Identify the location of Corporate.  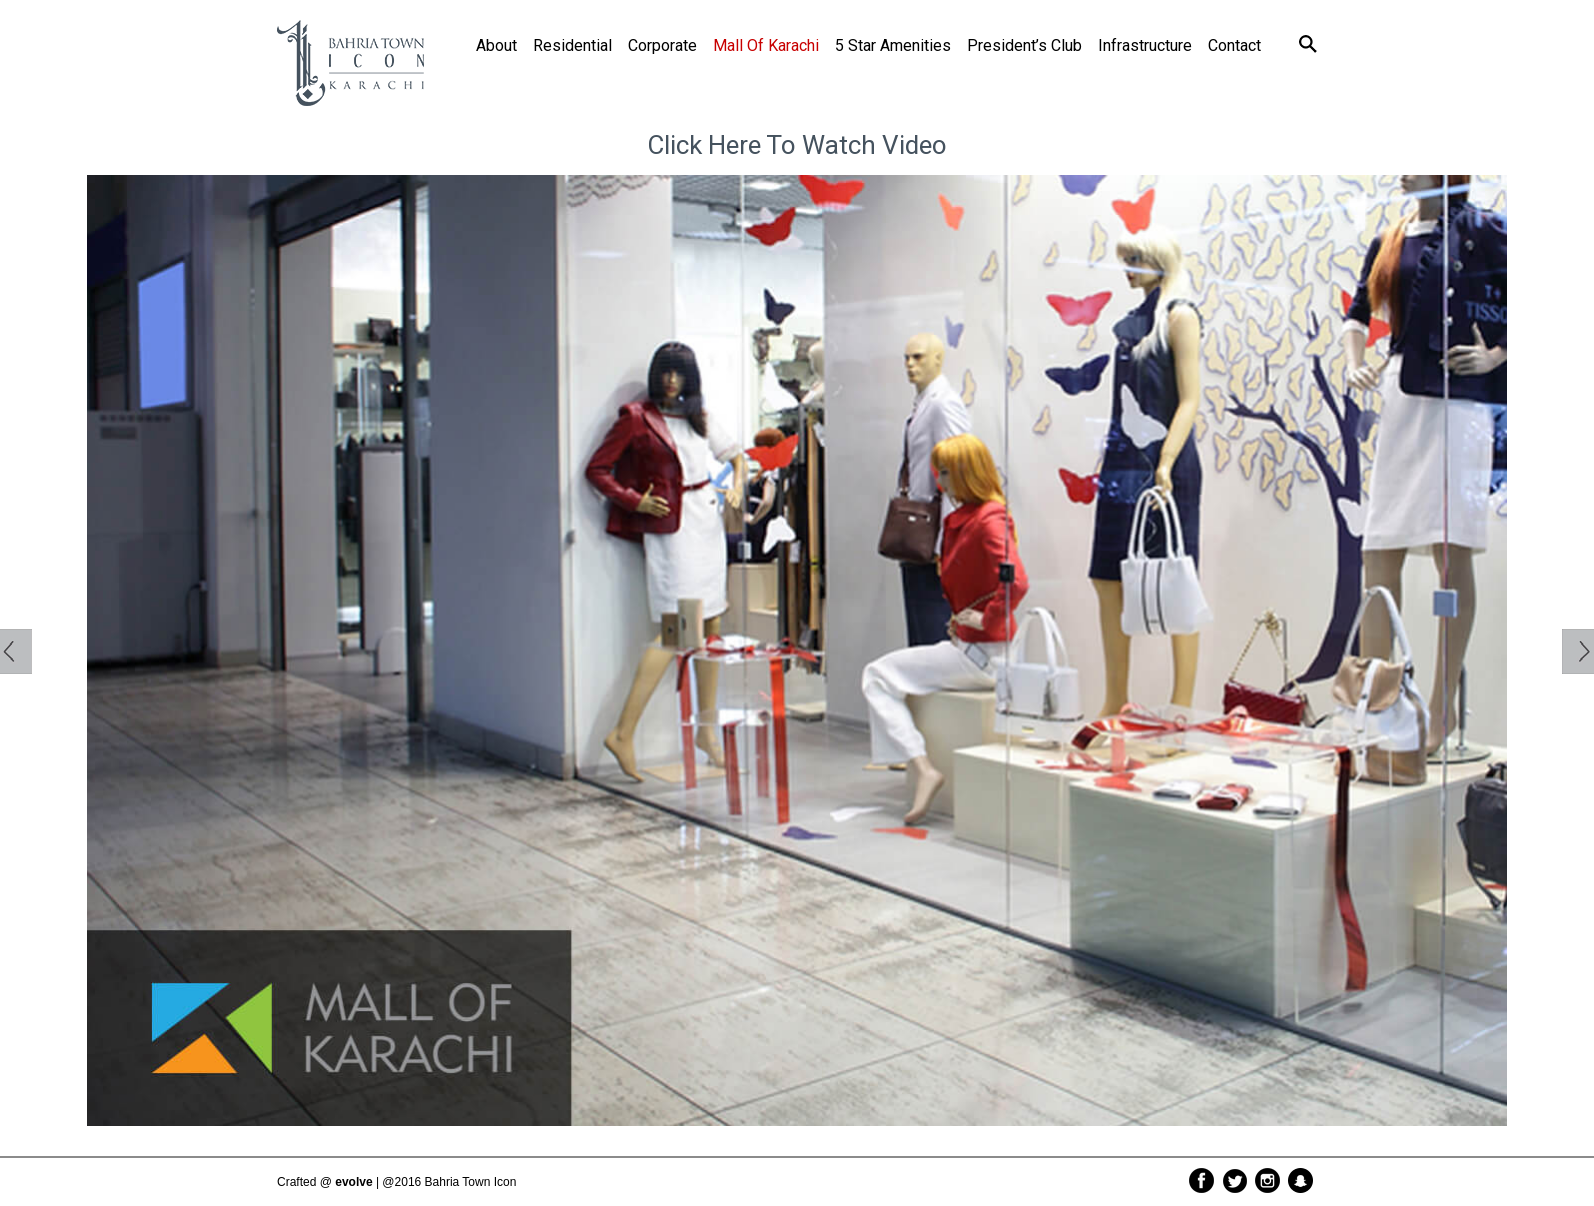
(662, 45).